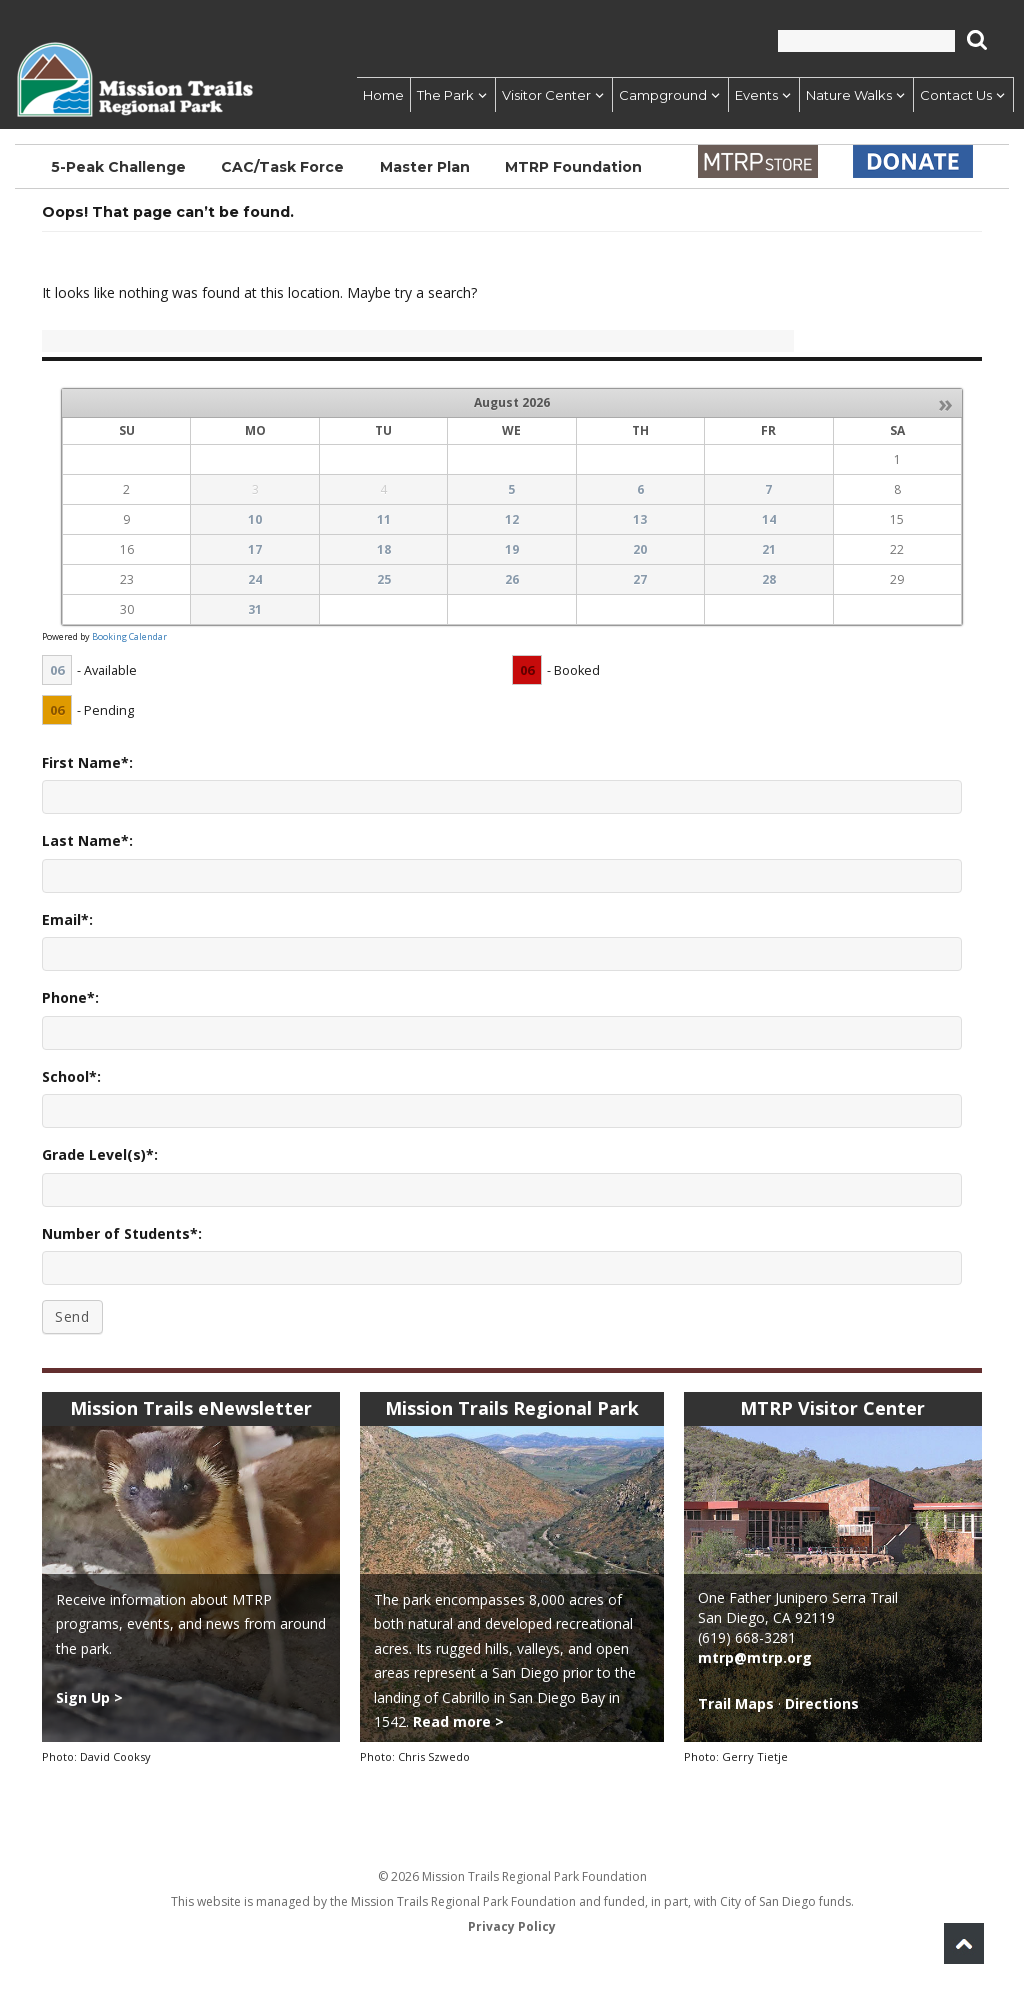 This screenshot has width=1024, height=1996. What do you see at coordinates (458, 1721) in the screenshot?
I see `Read more >` at bounding box center [458, 1721].